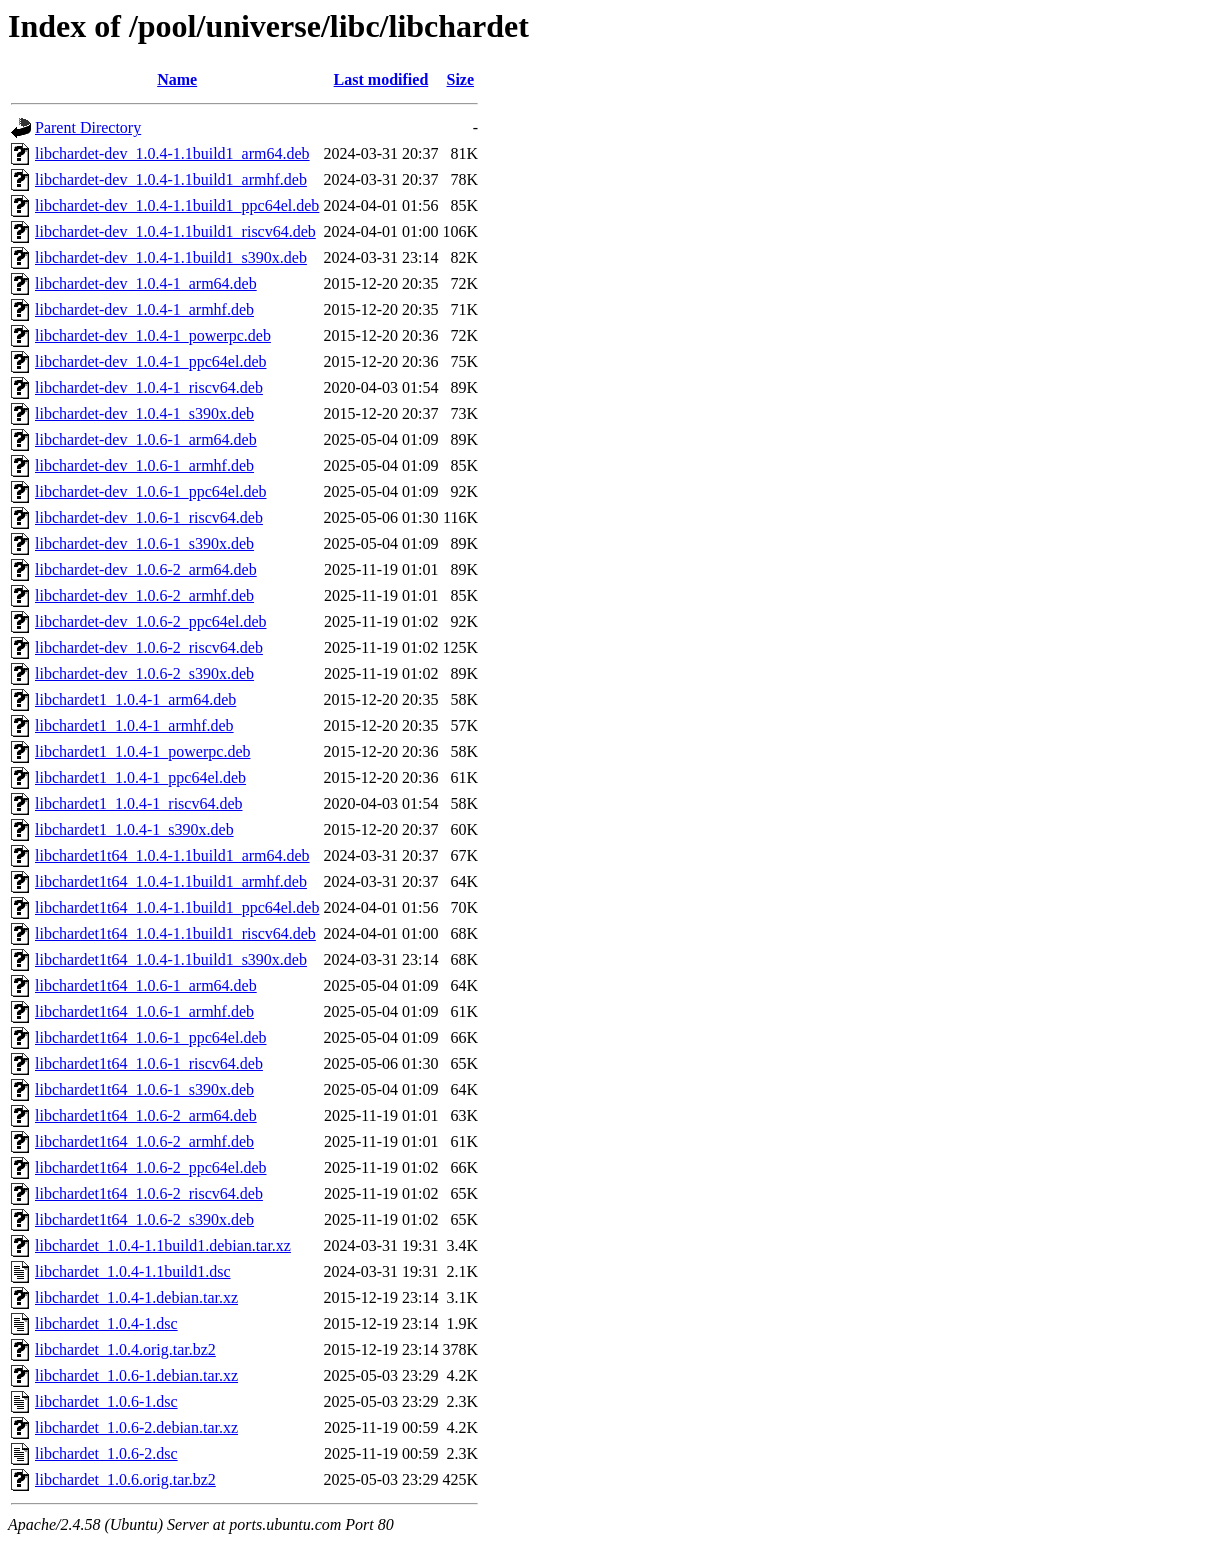 This screenshot has width=1214, height=1542. What do you see at coordinates (149, 1193) in the screenshot?
I see `libchardet1t64_1.0.6-2_riscv64.deb` at bounding box center [149, 1193].